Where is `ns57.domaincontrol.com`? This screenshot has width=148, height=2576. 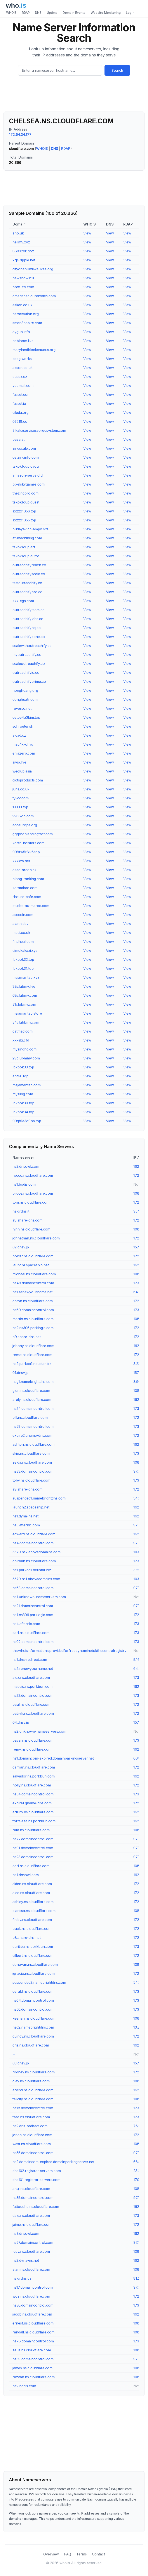 ns57.domaincontrol.com is located at coordinates (32, 2242).